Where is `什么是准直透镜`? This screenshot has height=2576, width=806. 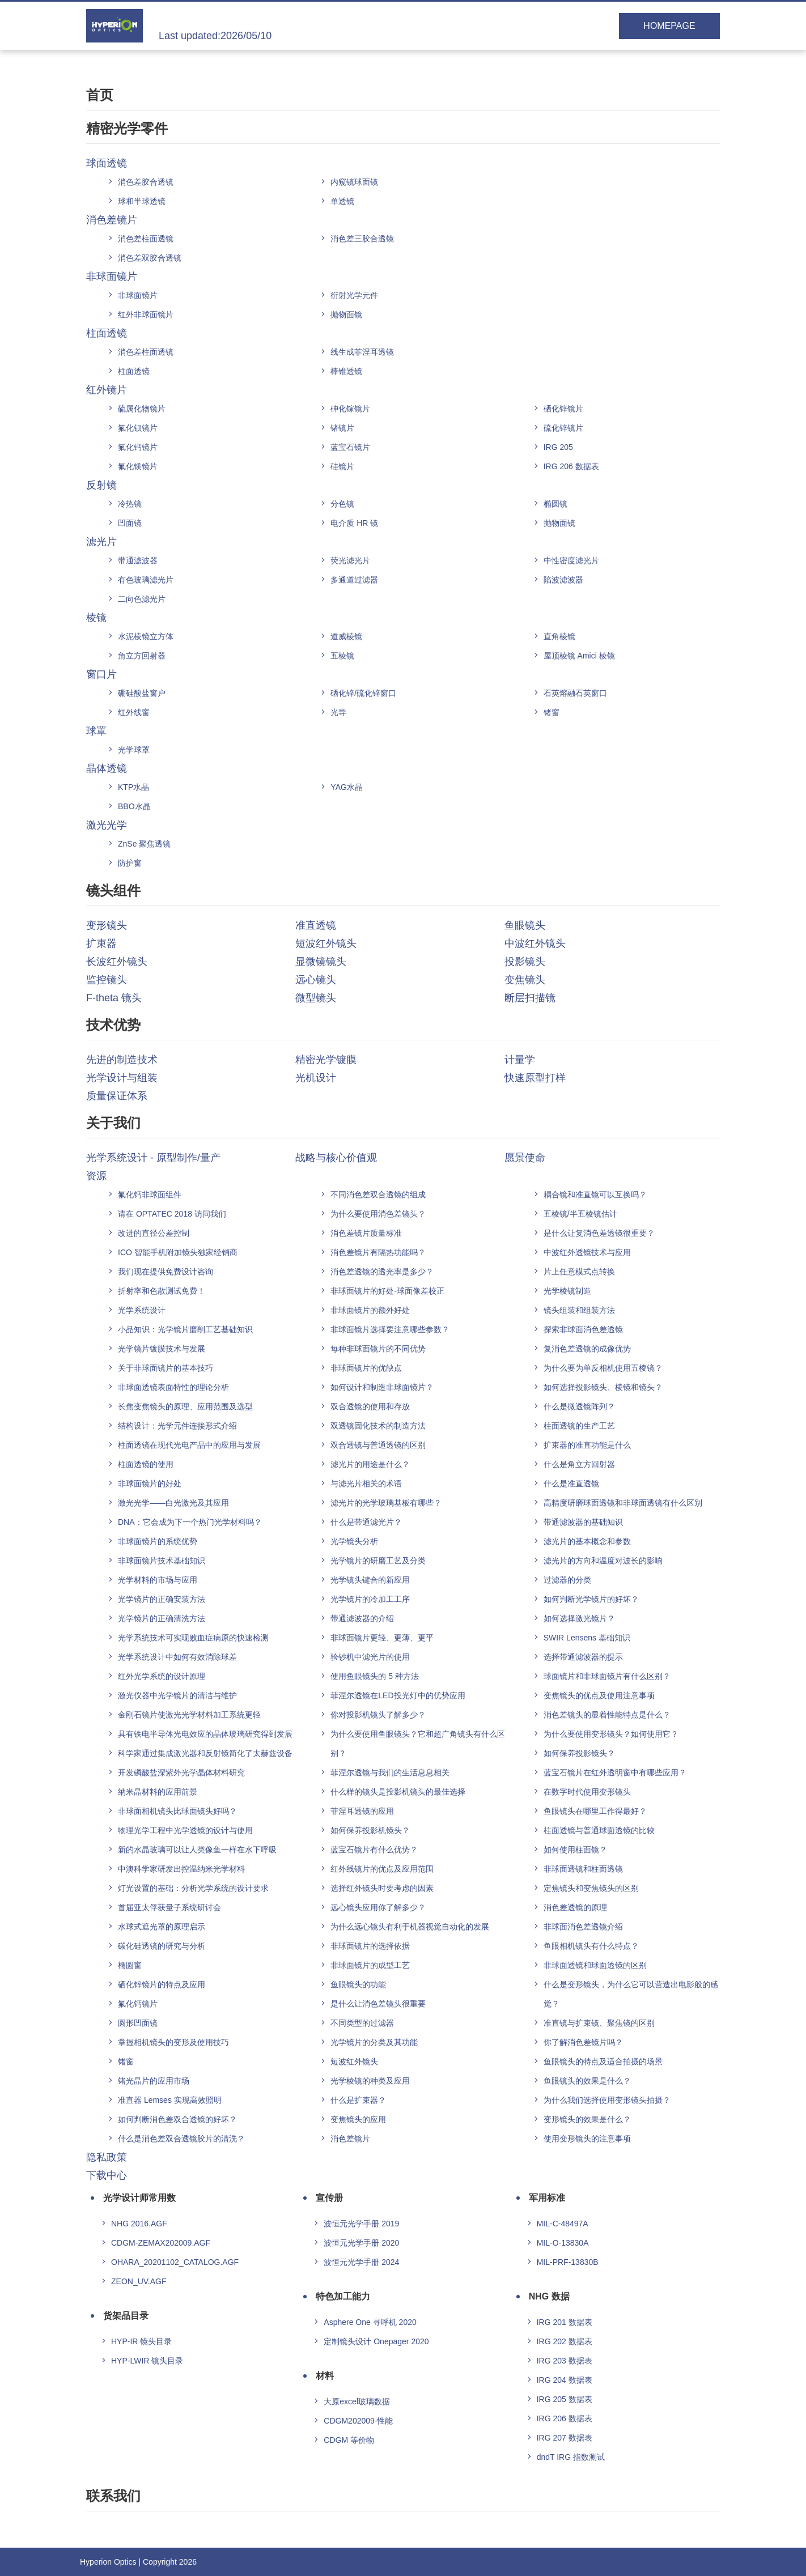
什么是准直透镜 is located at coordinates (571, 1483).